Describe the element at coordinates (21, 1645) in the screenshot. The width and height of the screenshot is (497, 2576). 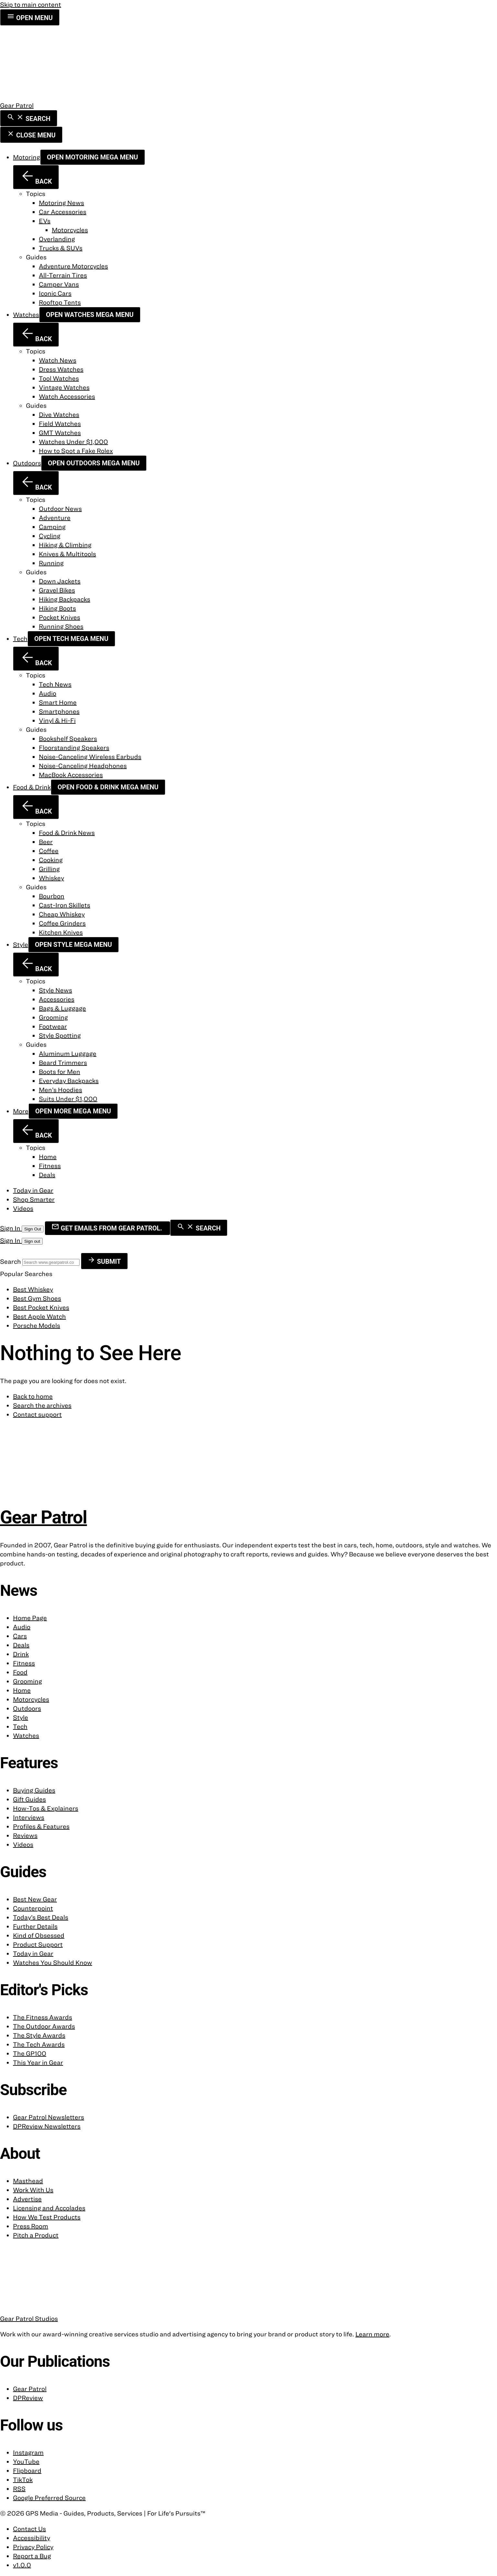
I see `Deals` at that location.